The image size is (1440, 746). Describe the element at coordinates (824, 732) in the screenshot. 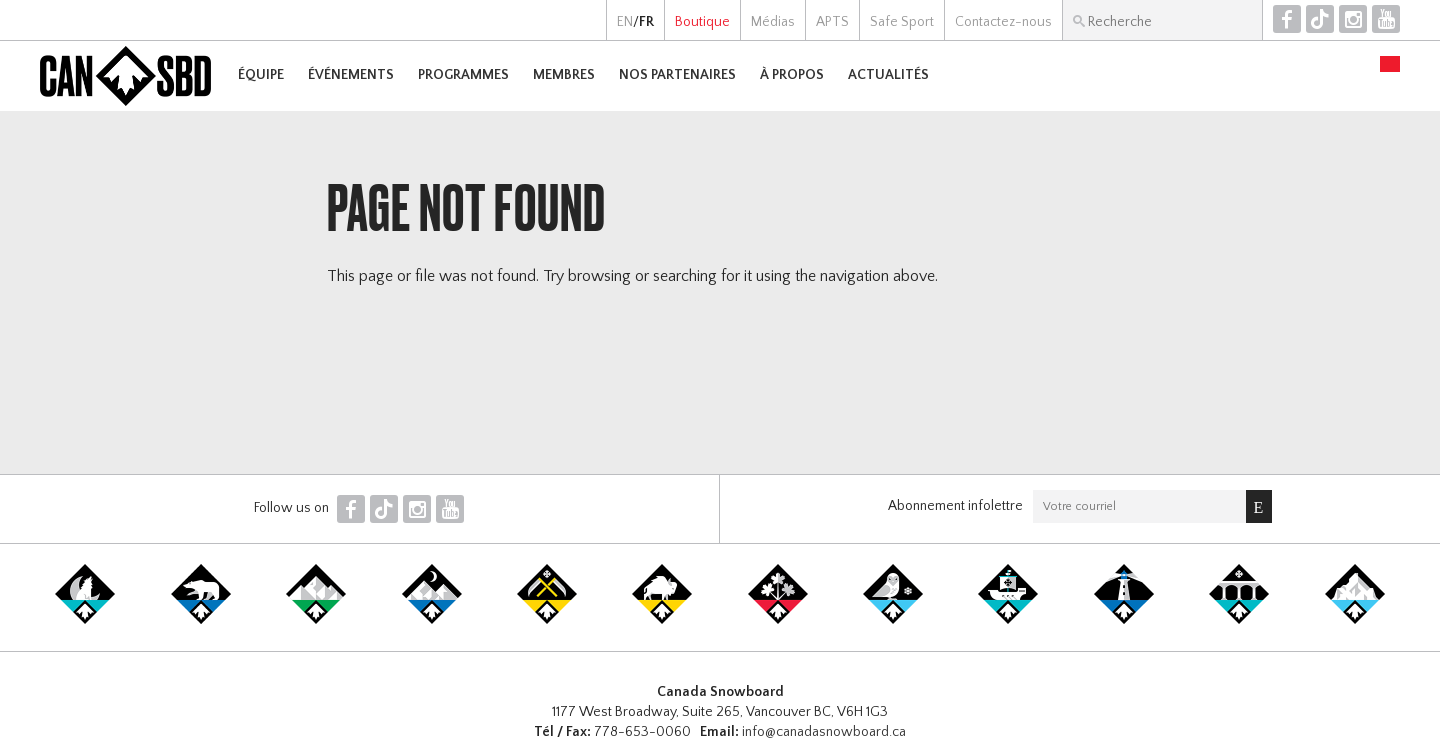

I see `info@canadasnowboard.ca` at that location.